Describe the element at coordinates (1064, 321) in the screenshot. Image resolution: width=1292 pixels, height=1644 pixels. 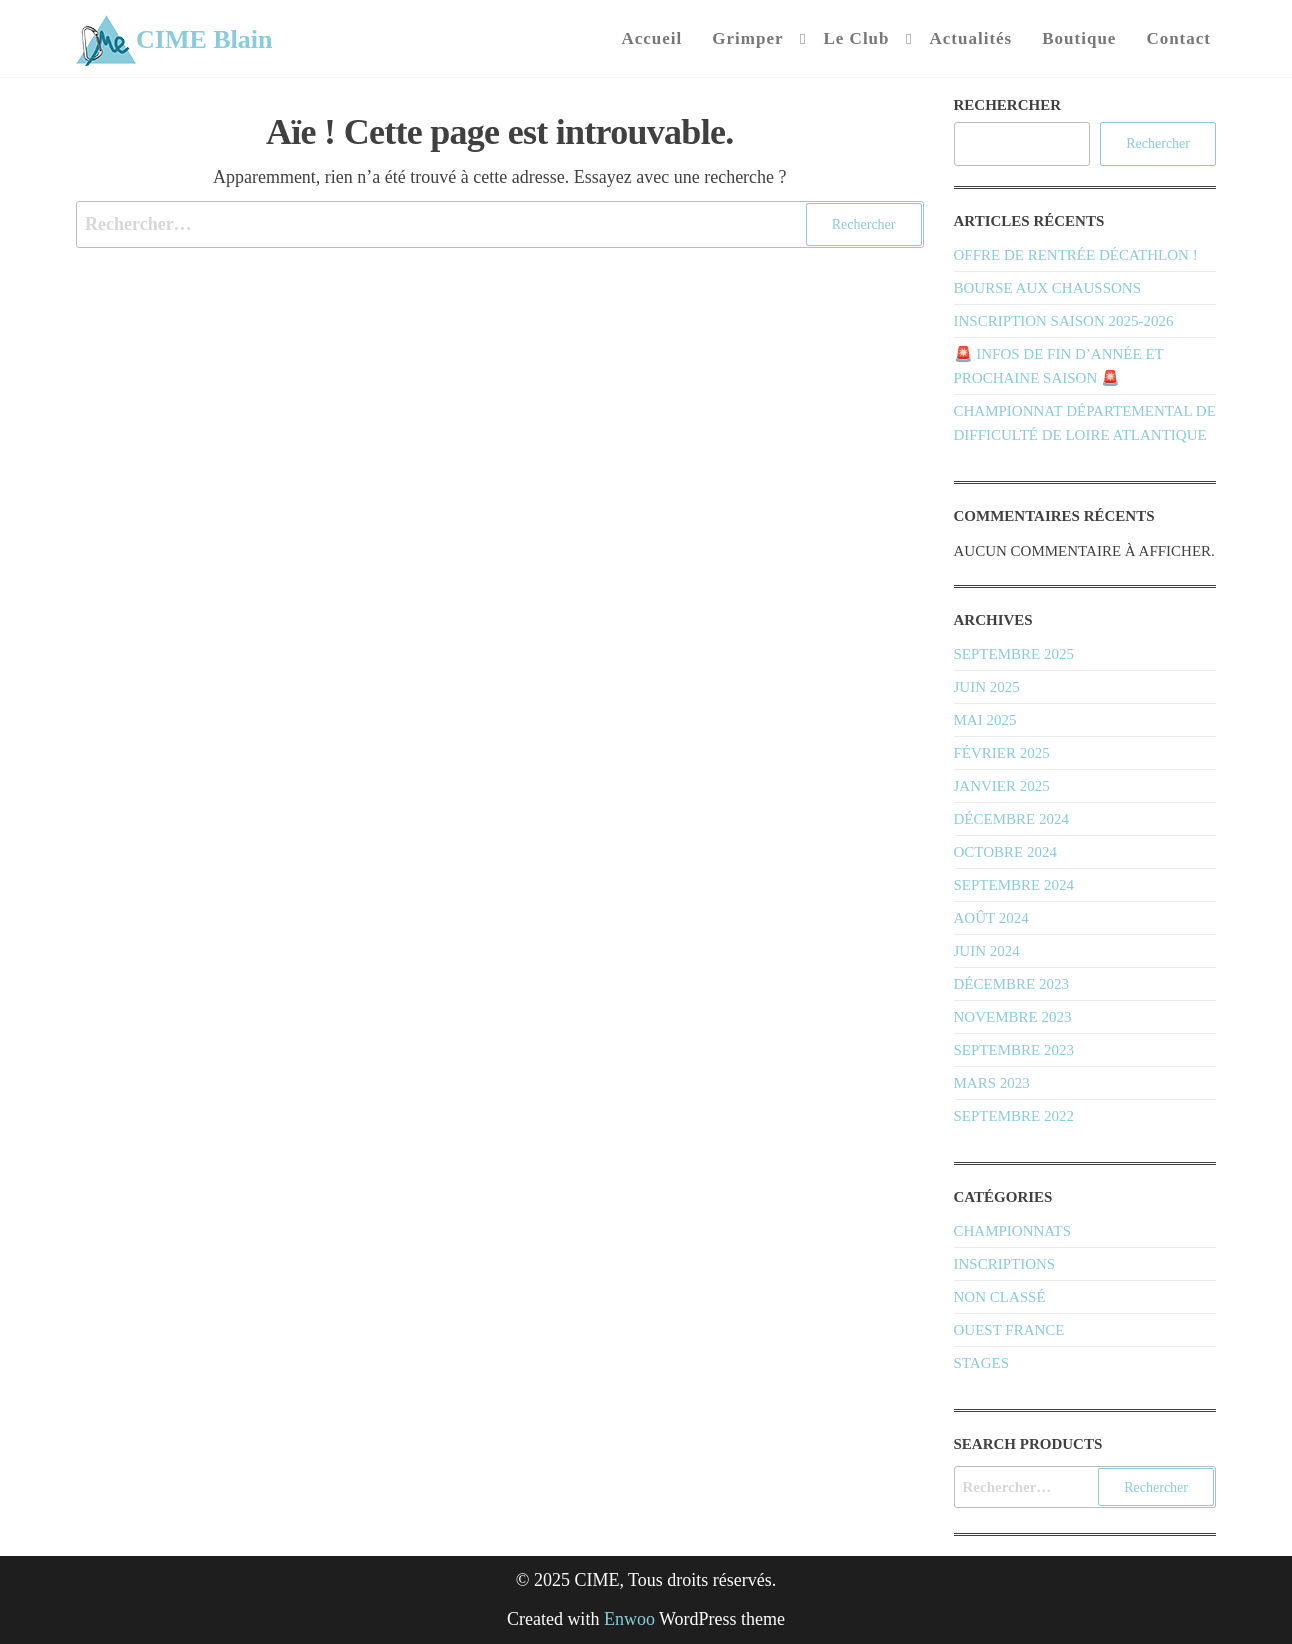
I see `Inscription saison 2025-2026` at that location.